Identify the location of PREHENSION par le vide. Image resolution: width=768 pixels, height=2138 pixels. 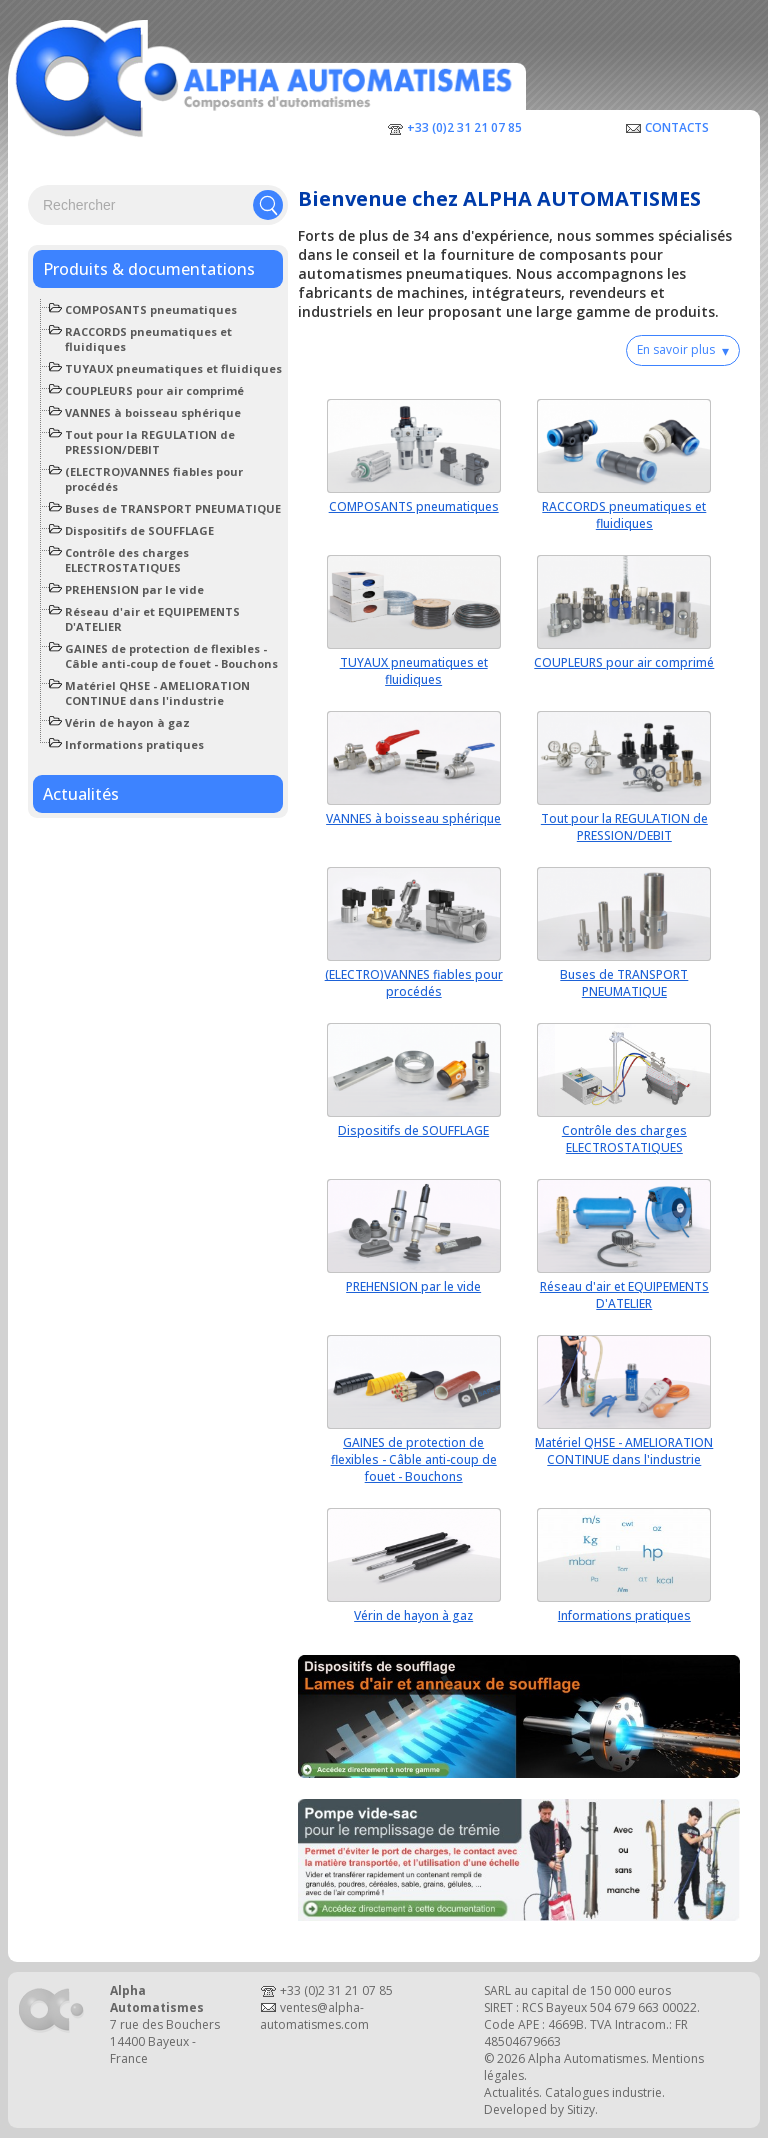
(134, 589).